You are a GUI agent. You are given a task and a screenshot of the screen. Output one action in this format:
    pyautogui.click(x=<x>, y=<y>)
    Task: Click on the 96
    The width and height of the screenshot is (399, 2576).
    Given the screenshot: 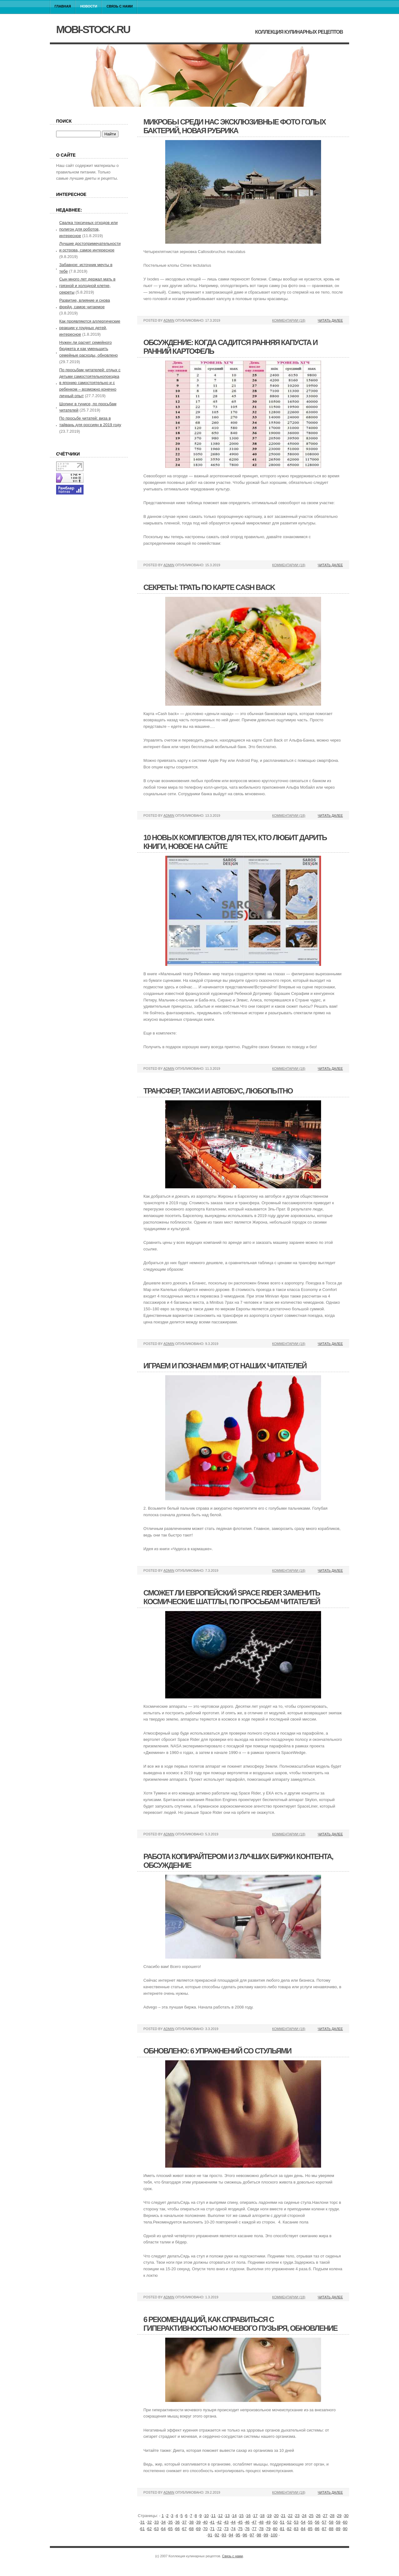 What is the action you would take?
    pyautogui.click(x=245, y=2535)
    